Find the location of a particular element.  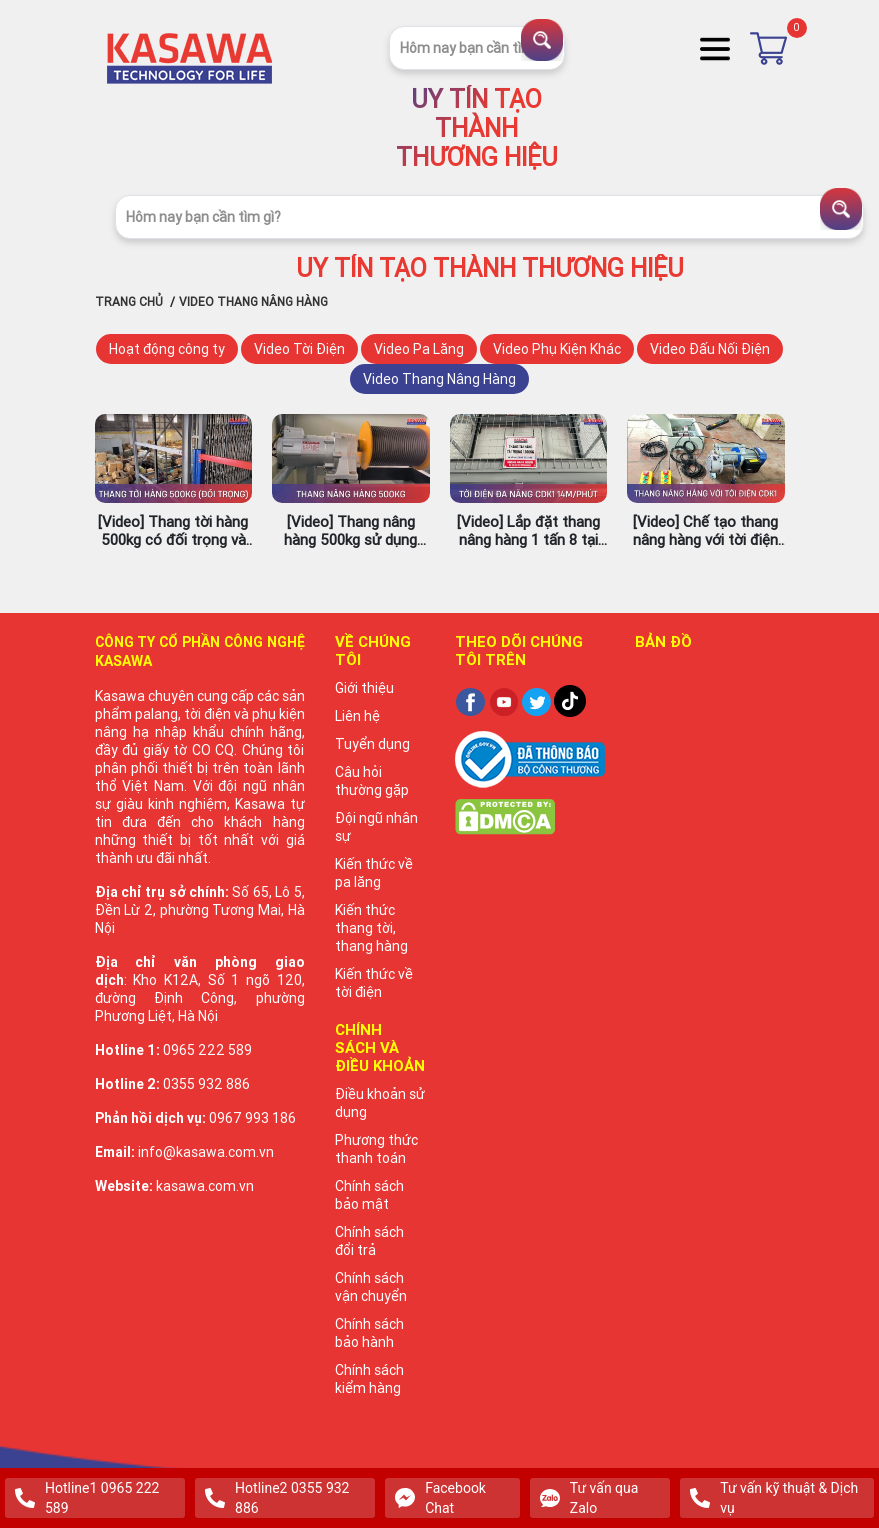

Phương thức thanh toán is located at coordinates (376, 1149).